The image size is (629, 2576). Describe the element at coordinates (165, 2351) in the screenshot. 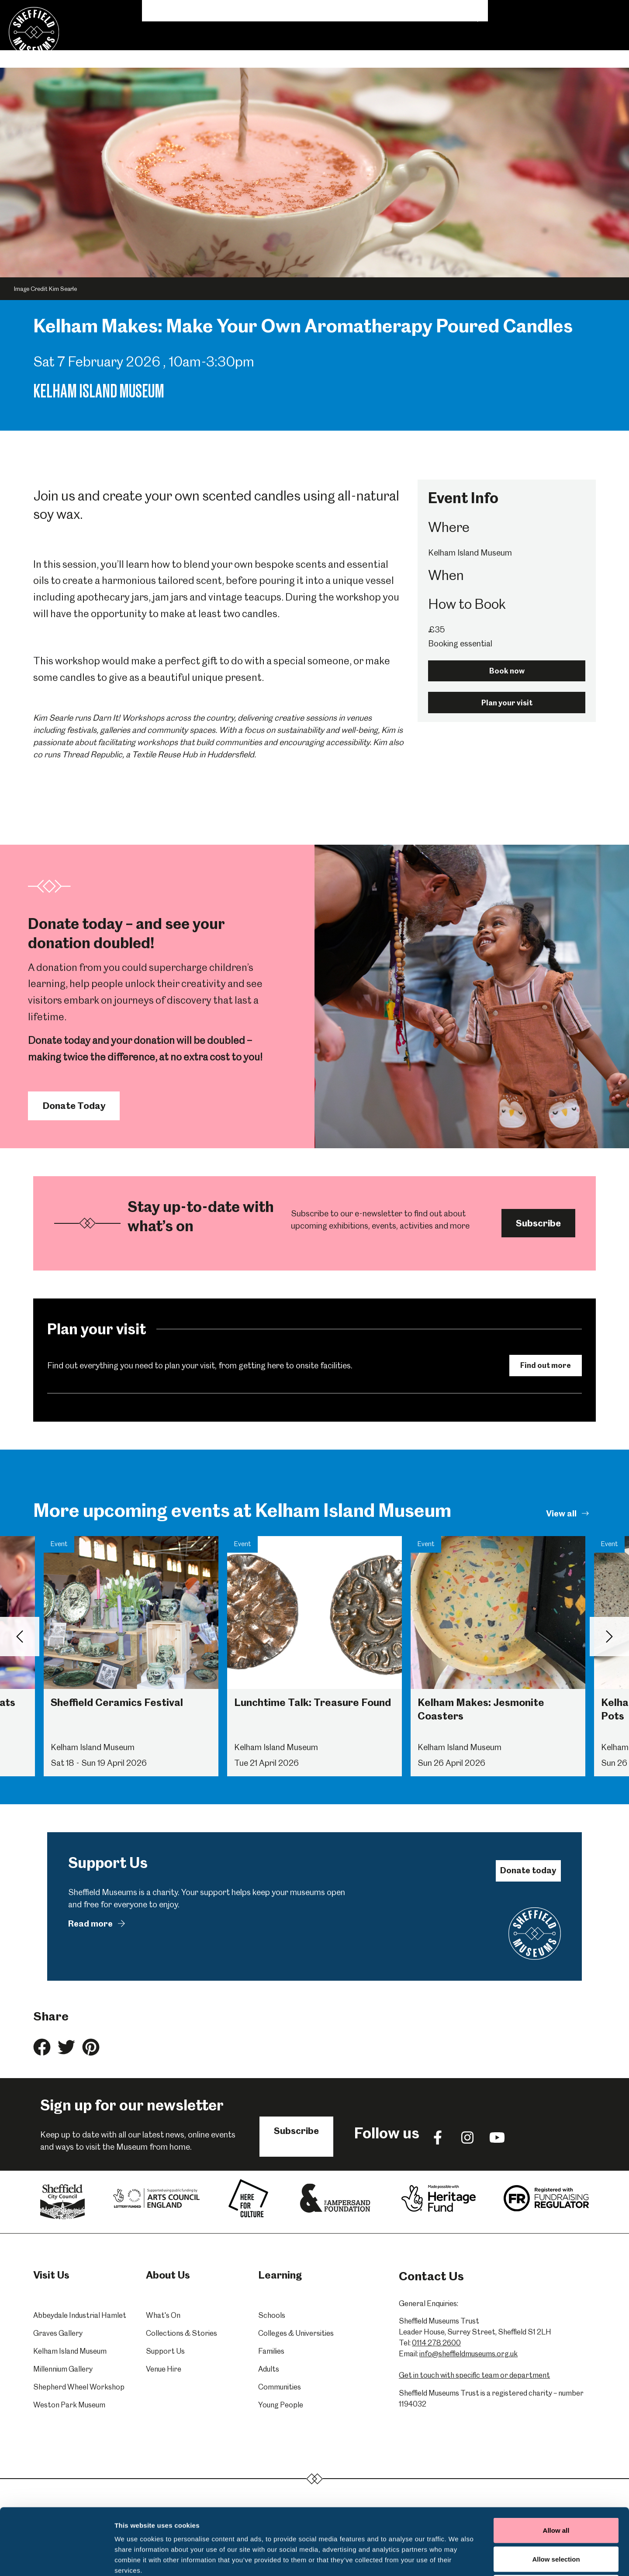

I see `Support Us` at that location.